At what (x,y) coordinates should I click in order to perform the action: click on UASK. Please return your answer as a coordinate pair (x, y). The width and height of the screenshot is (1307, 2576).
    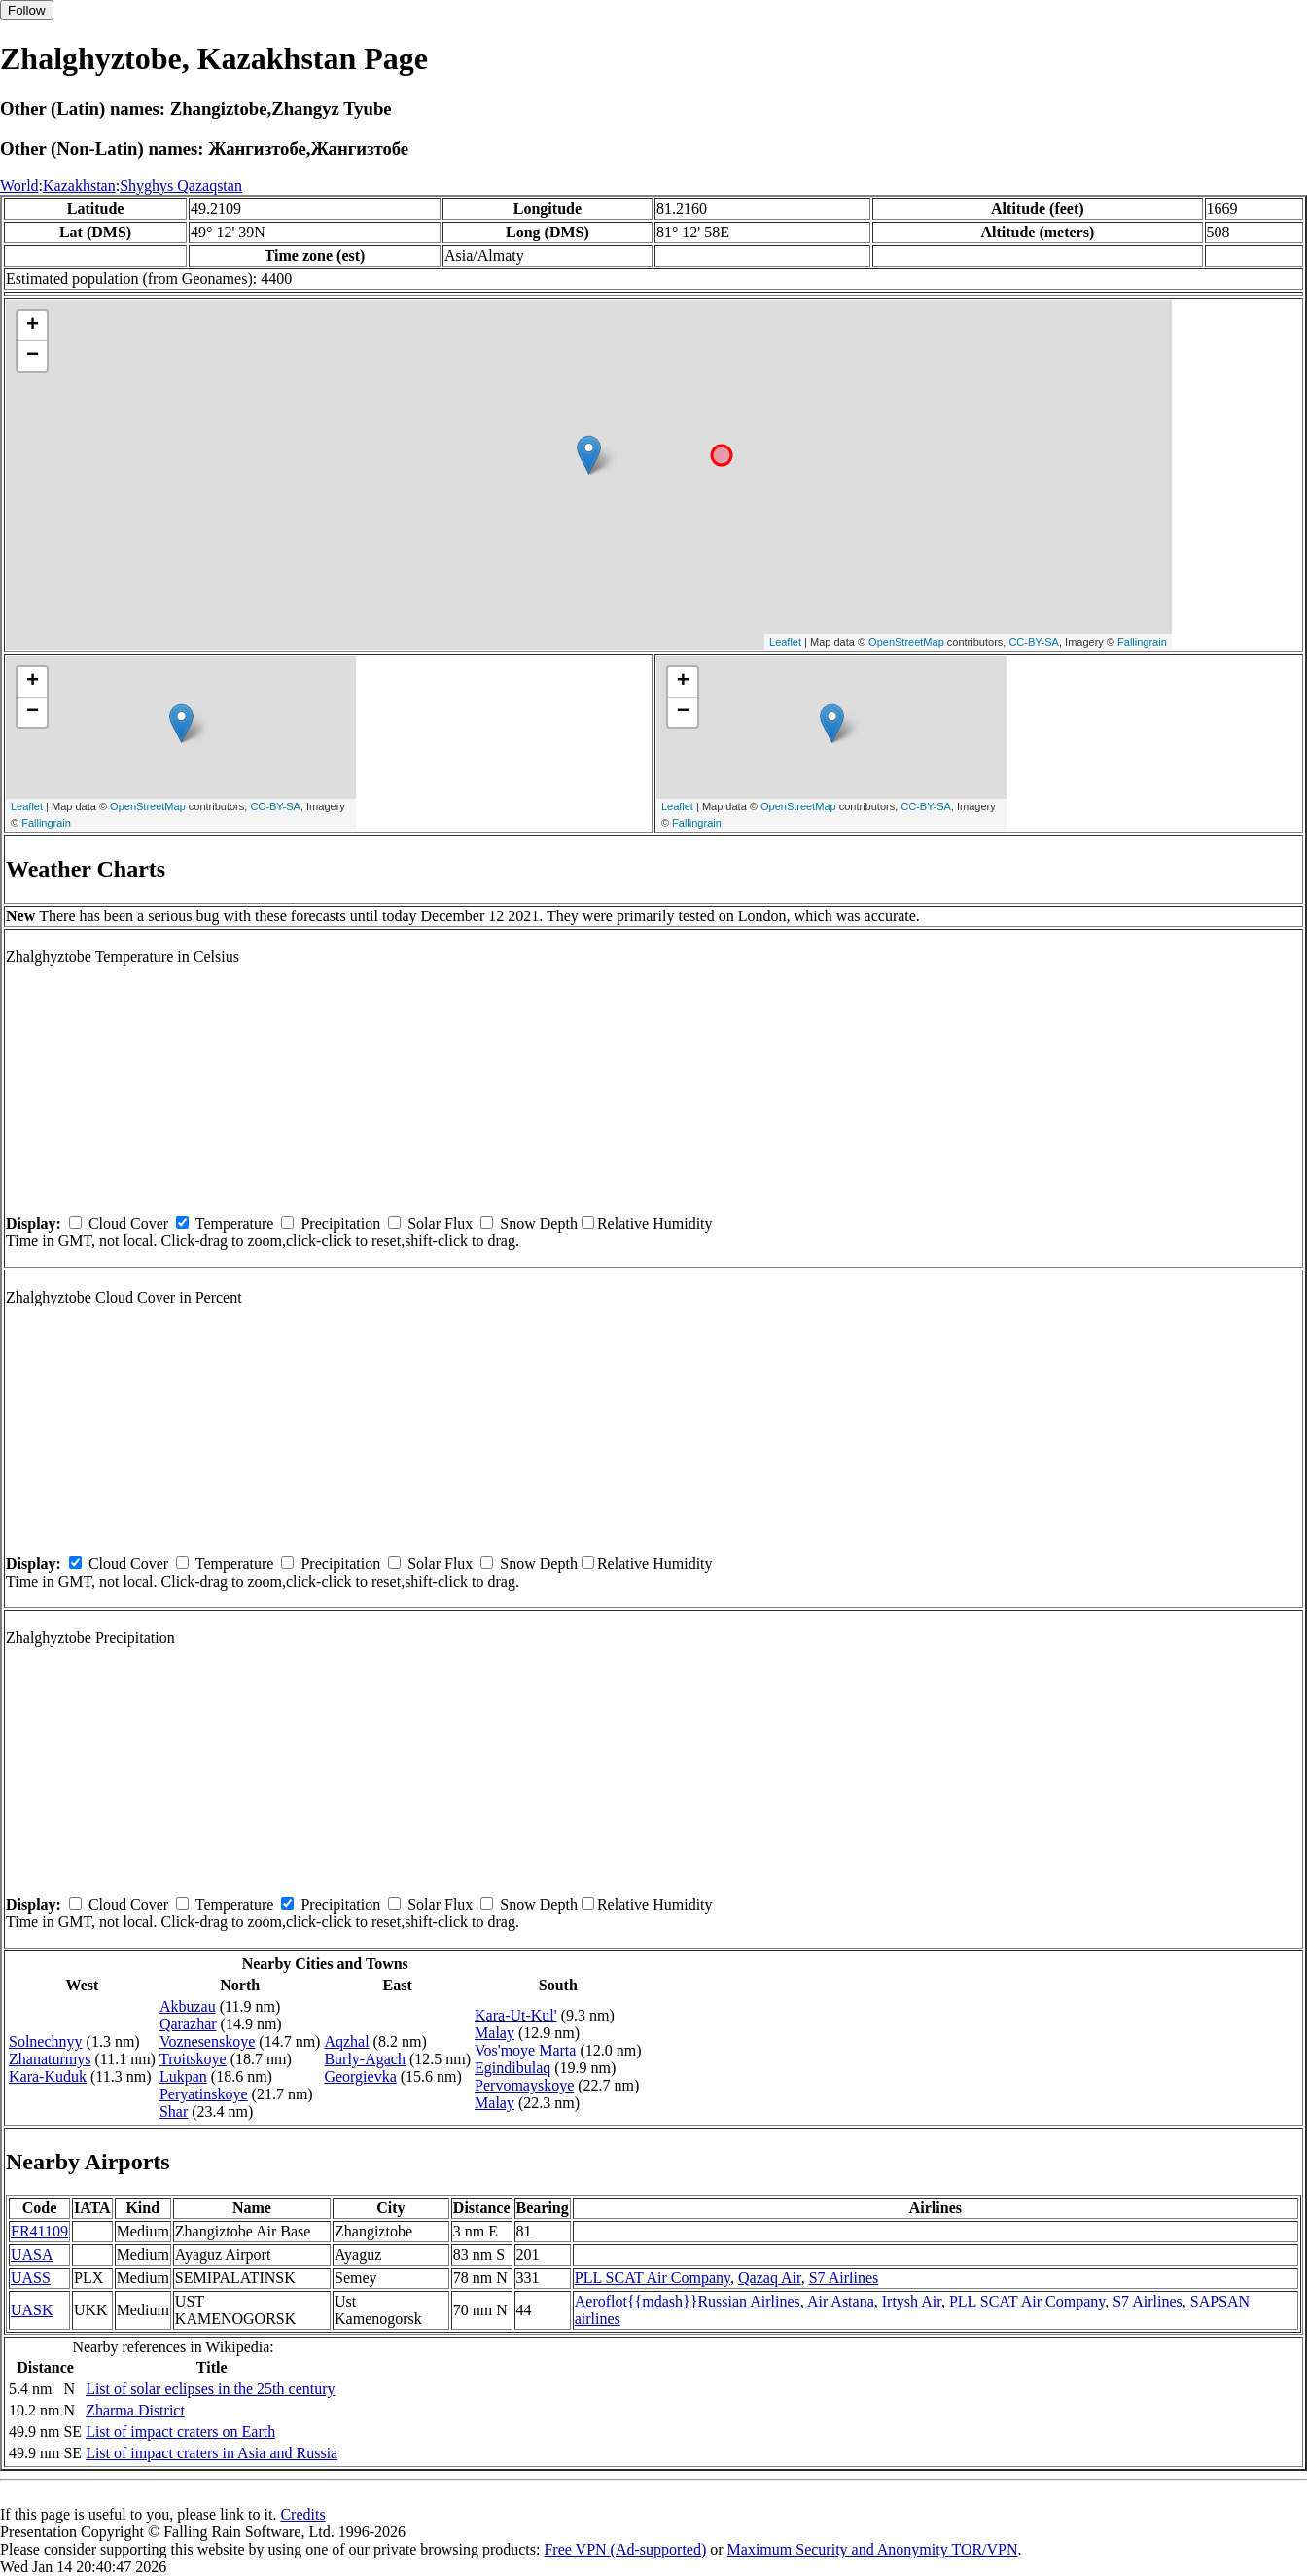
    Looking at the image, I should click on (32, 2310).